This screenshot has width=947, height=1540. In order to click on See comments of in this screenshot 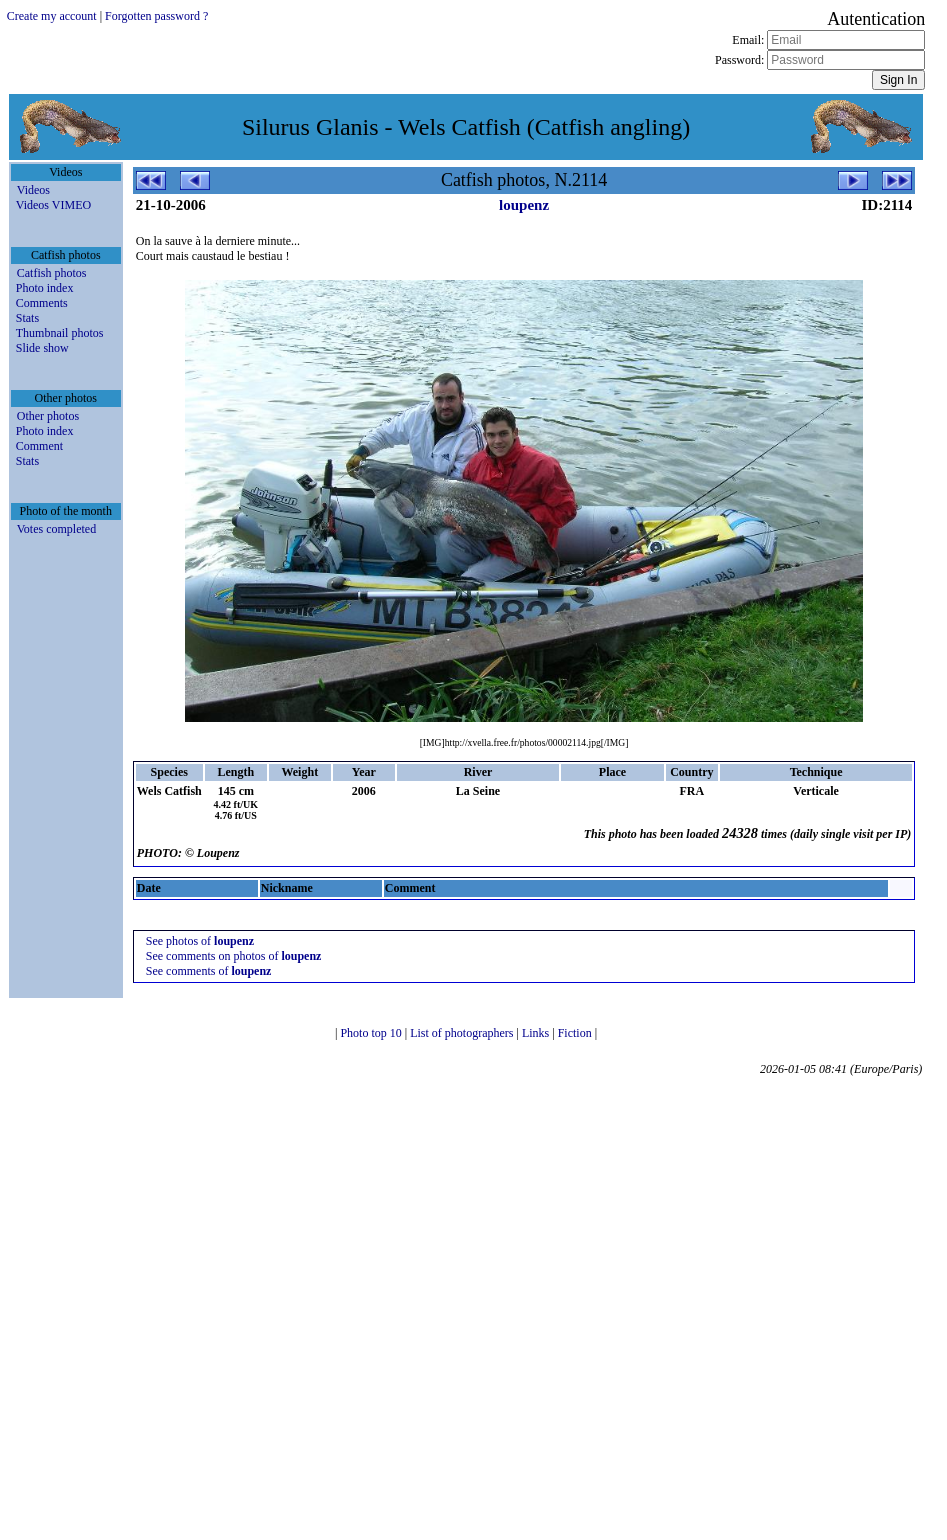, I will do `click(209, 971)`.